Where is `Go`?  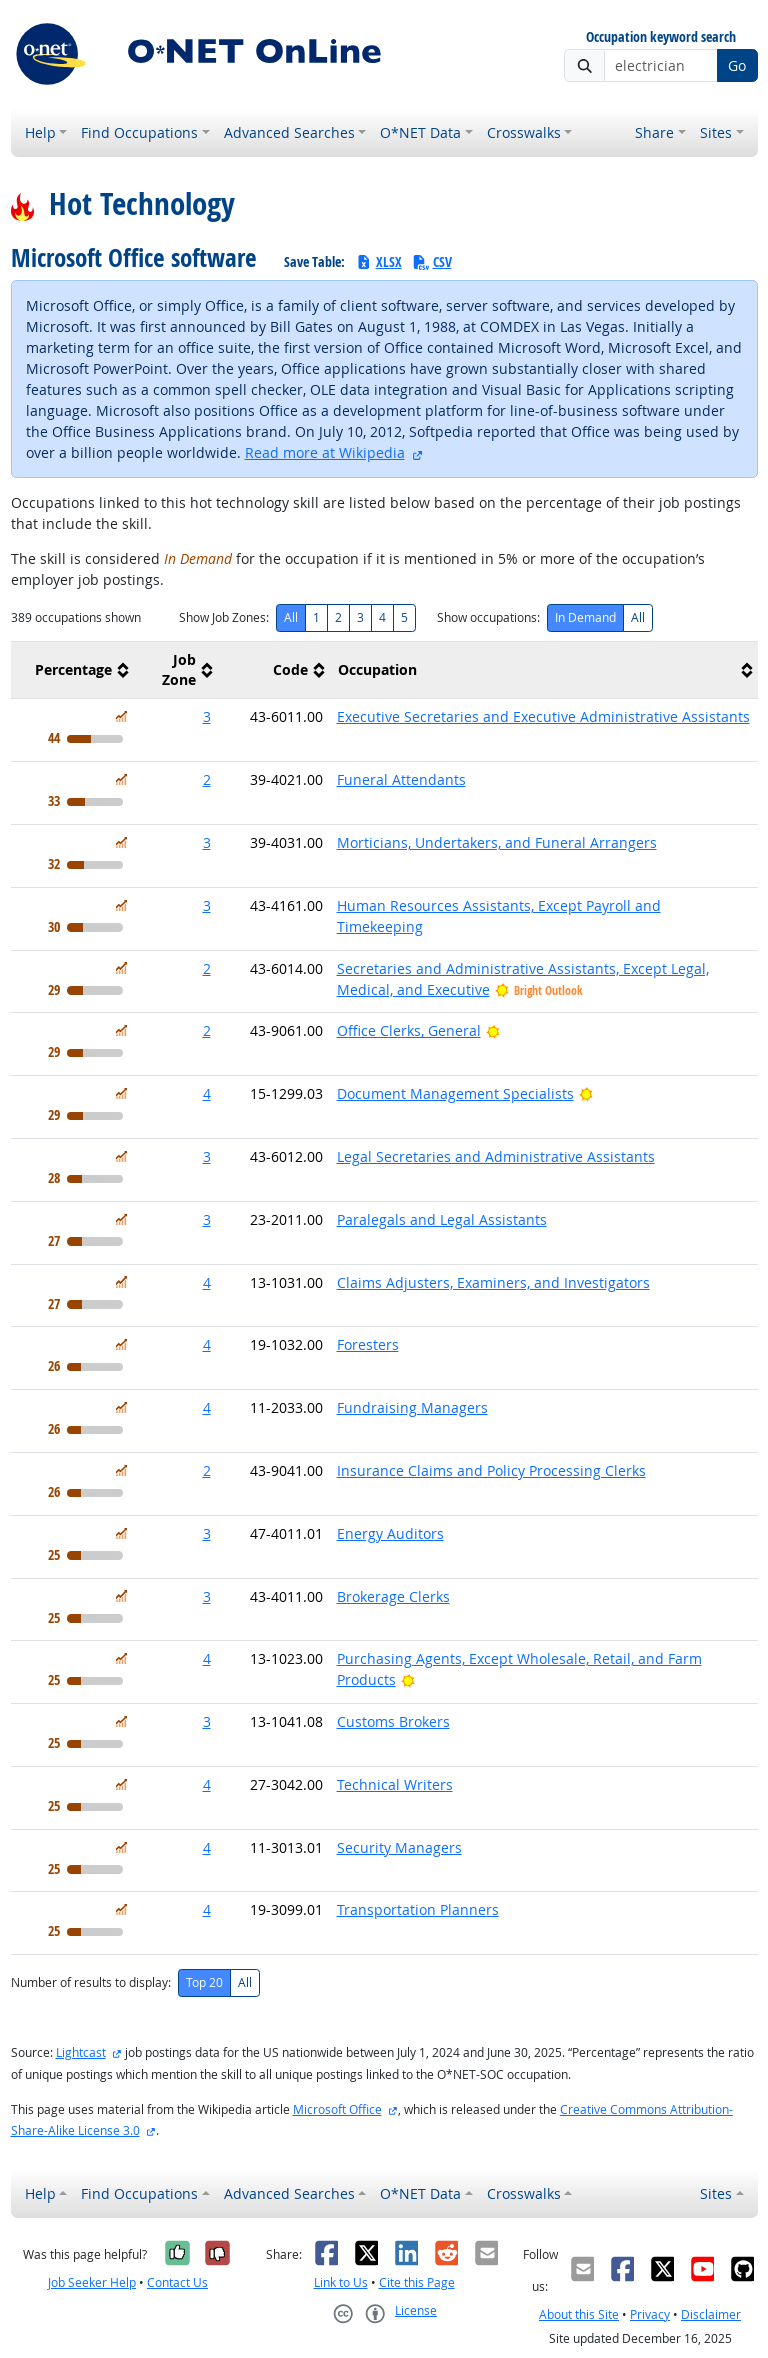
Go is located at coordinates (737, 65).